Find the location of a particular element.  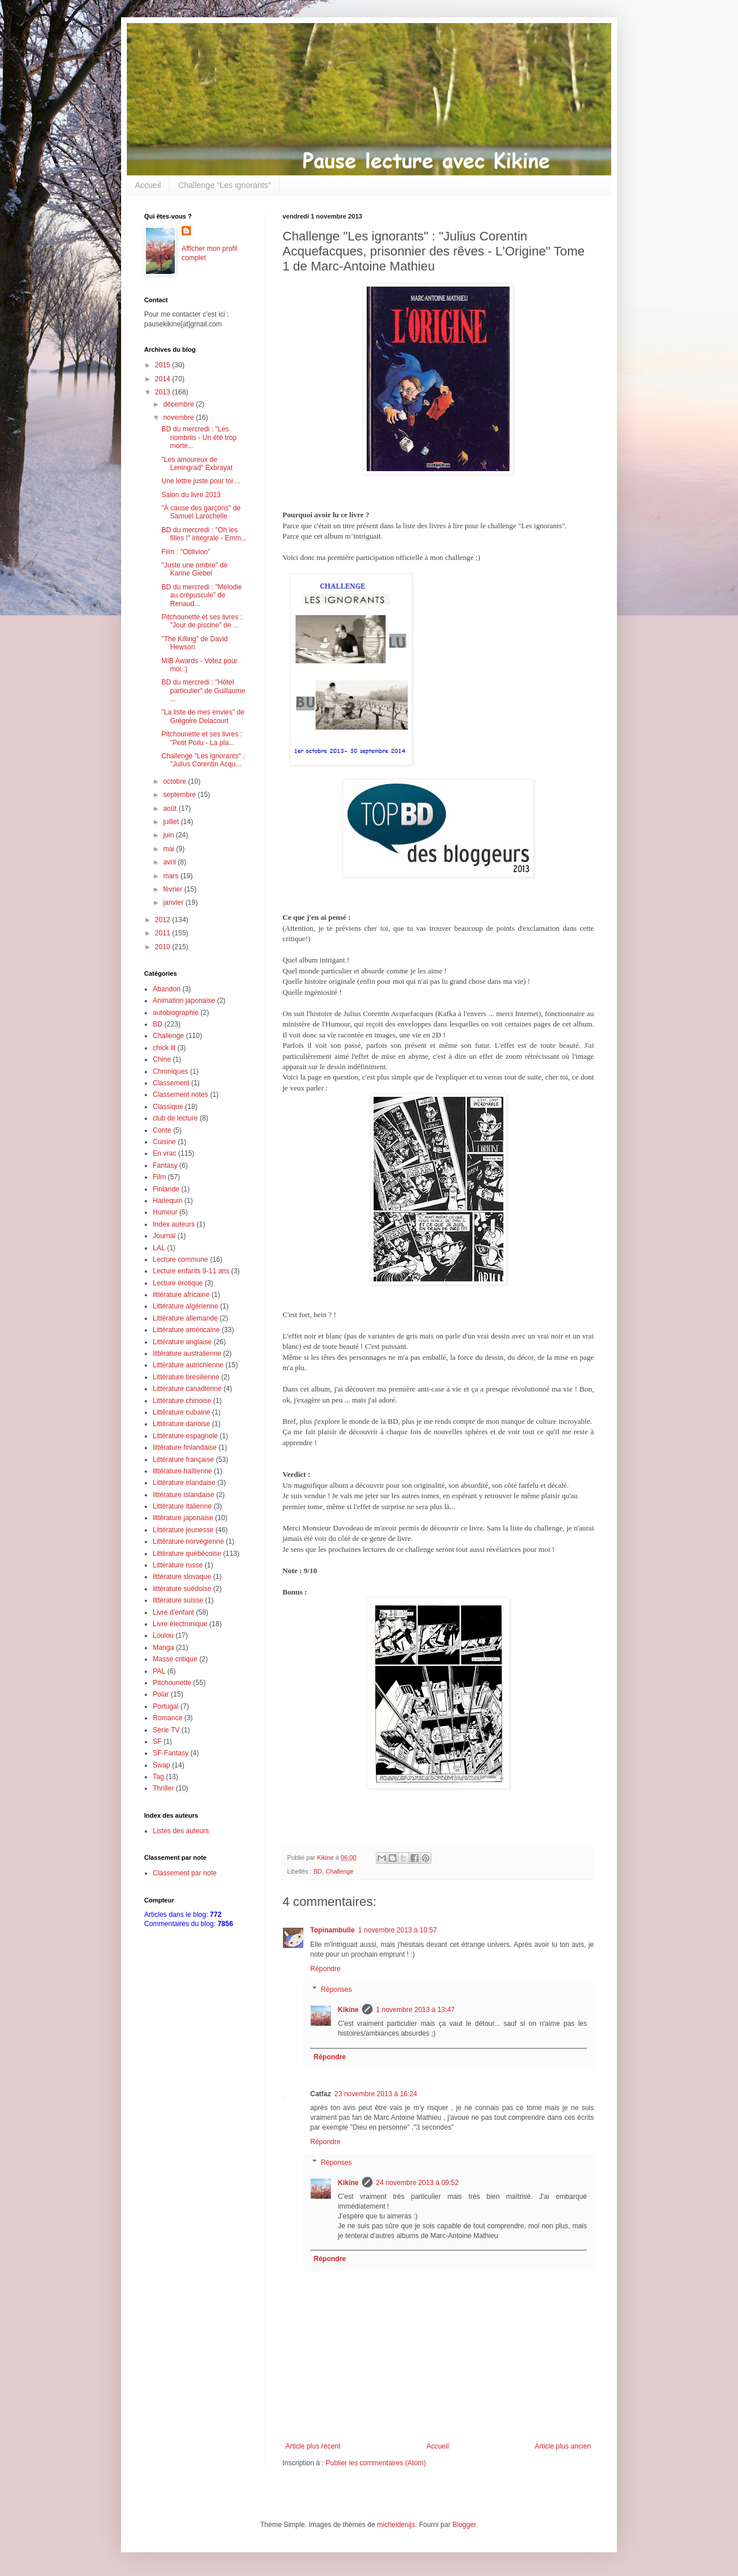

Littérature espagnole is located at coordinates (185, 1436).